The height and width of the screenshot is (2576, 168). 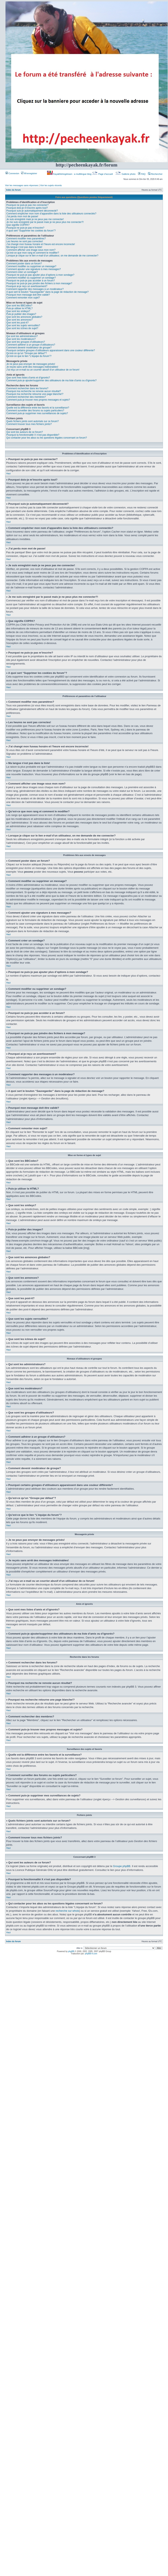 I want to click on Comment puis-je supprimer mes surveillances de sujets?, so click(x=37, y=413).